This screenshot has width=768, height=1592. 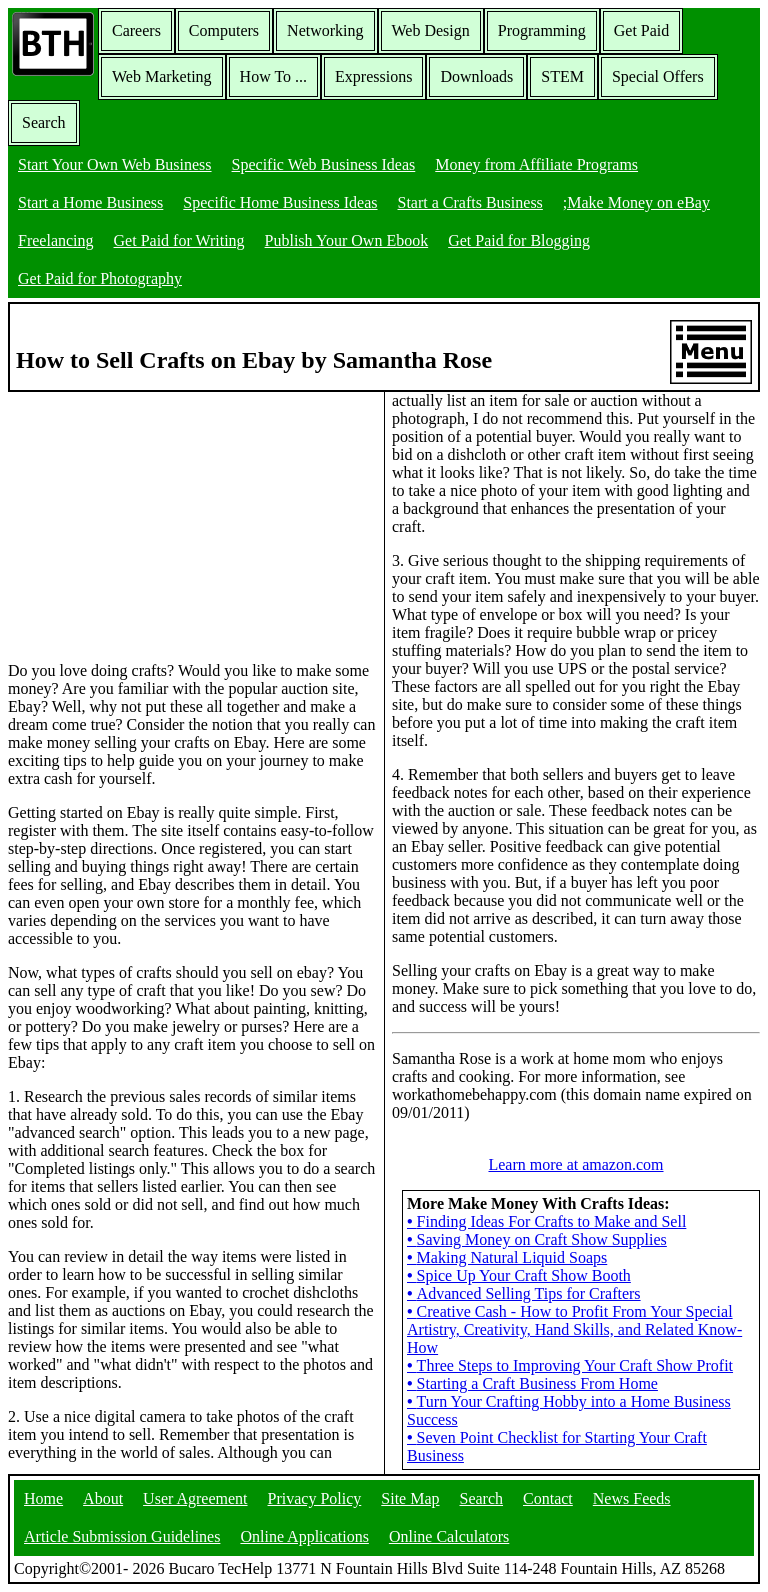 What do you see at coordinates (195, 1498) in the screenshot?
I see `User Agreement` at bounding box center [195, 1498].